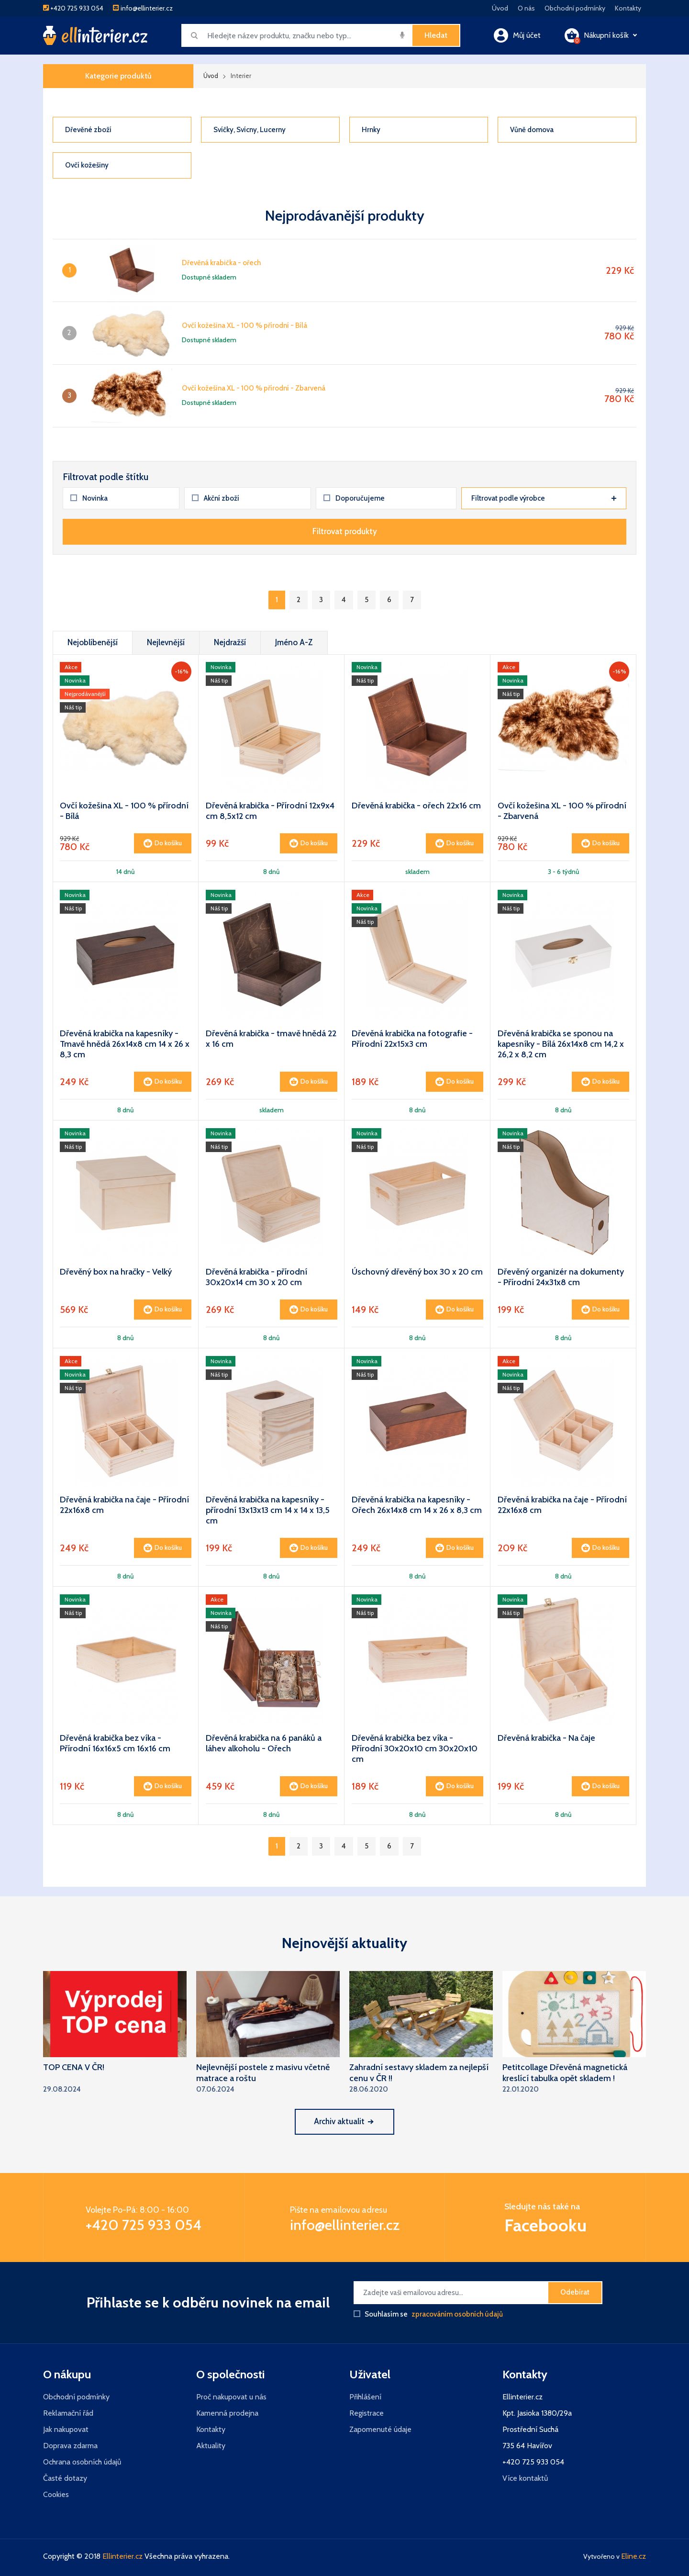 The height and width of the screenshot is (2576, 689). Describe the element at coordinates (92, 642) in the screenshot. I see `Nejoblíbenější` at that location.